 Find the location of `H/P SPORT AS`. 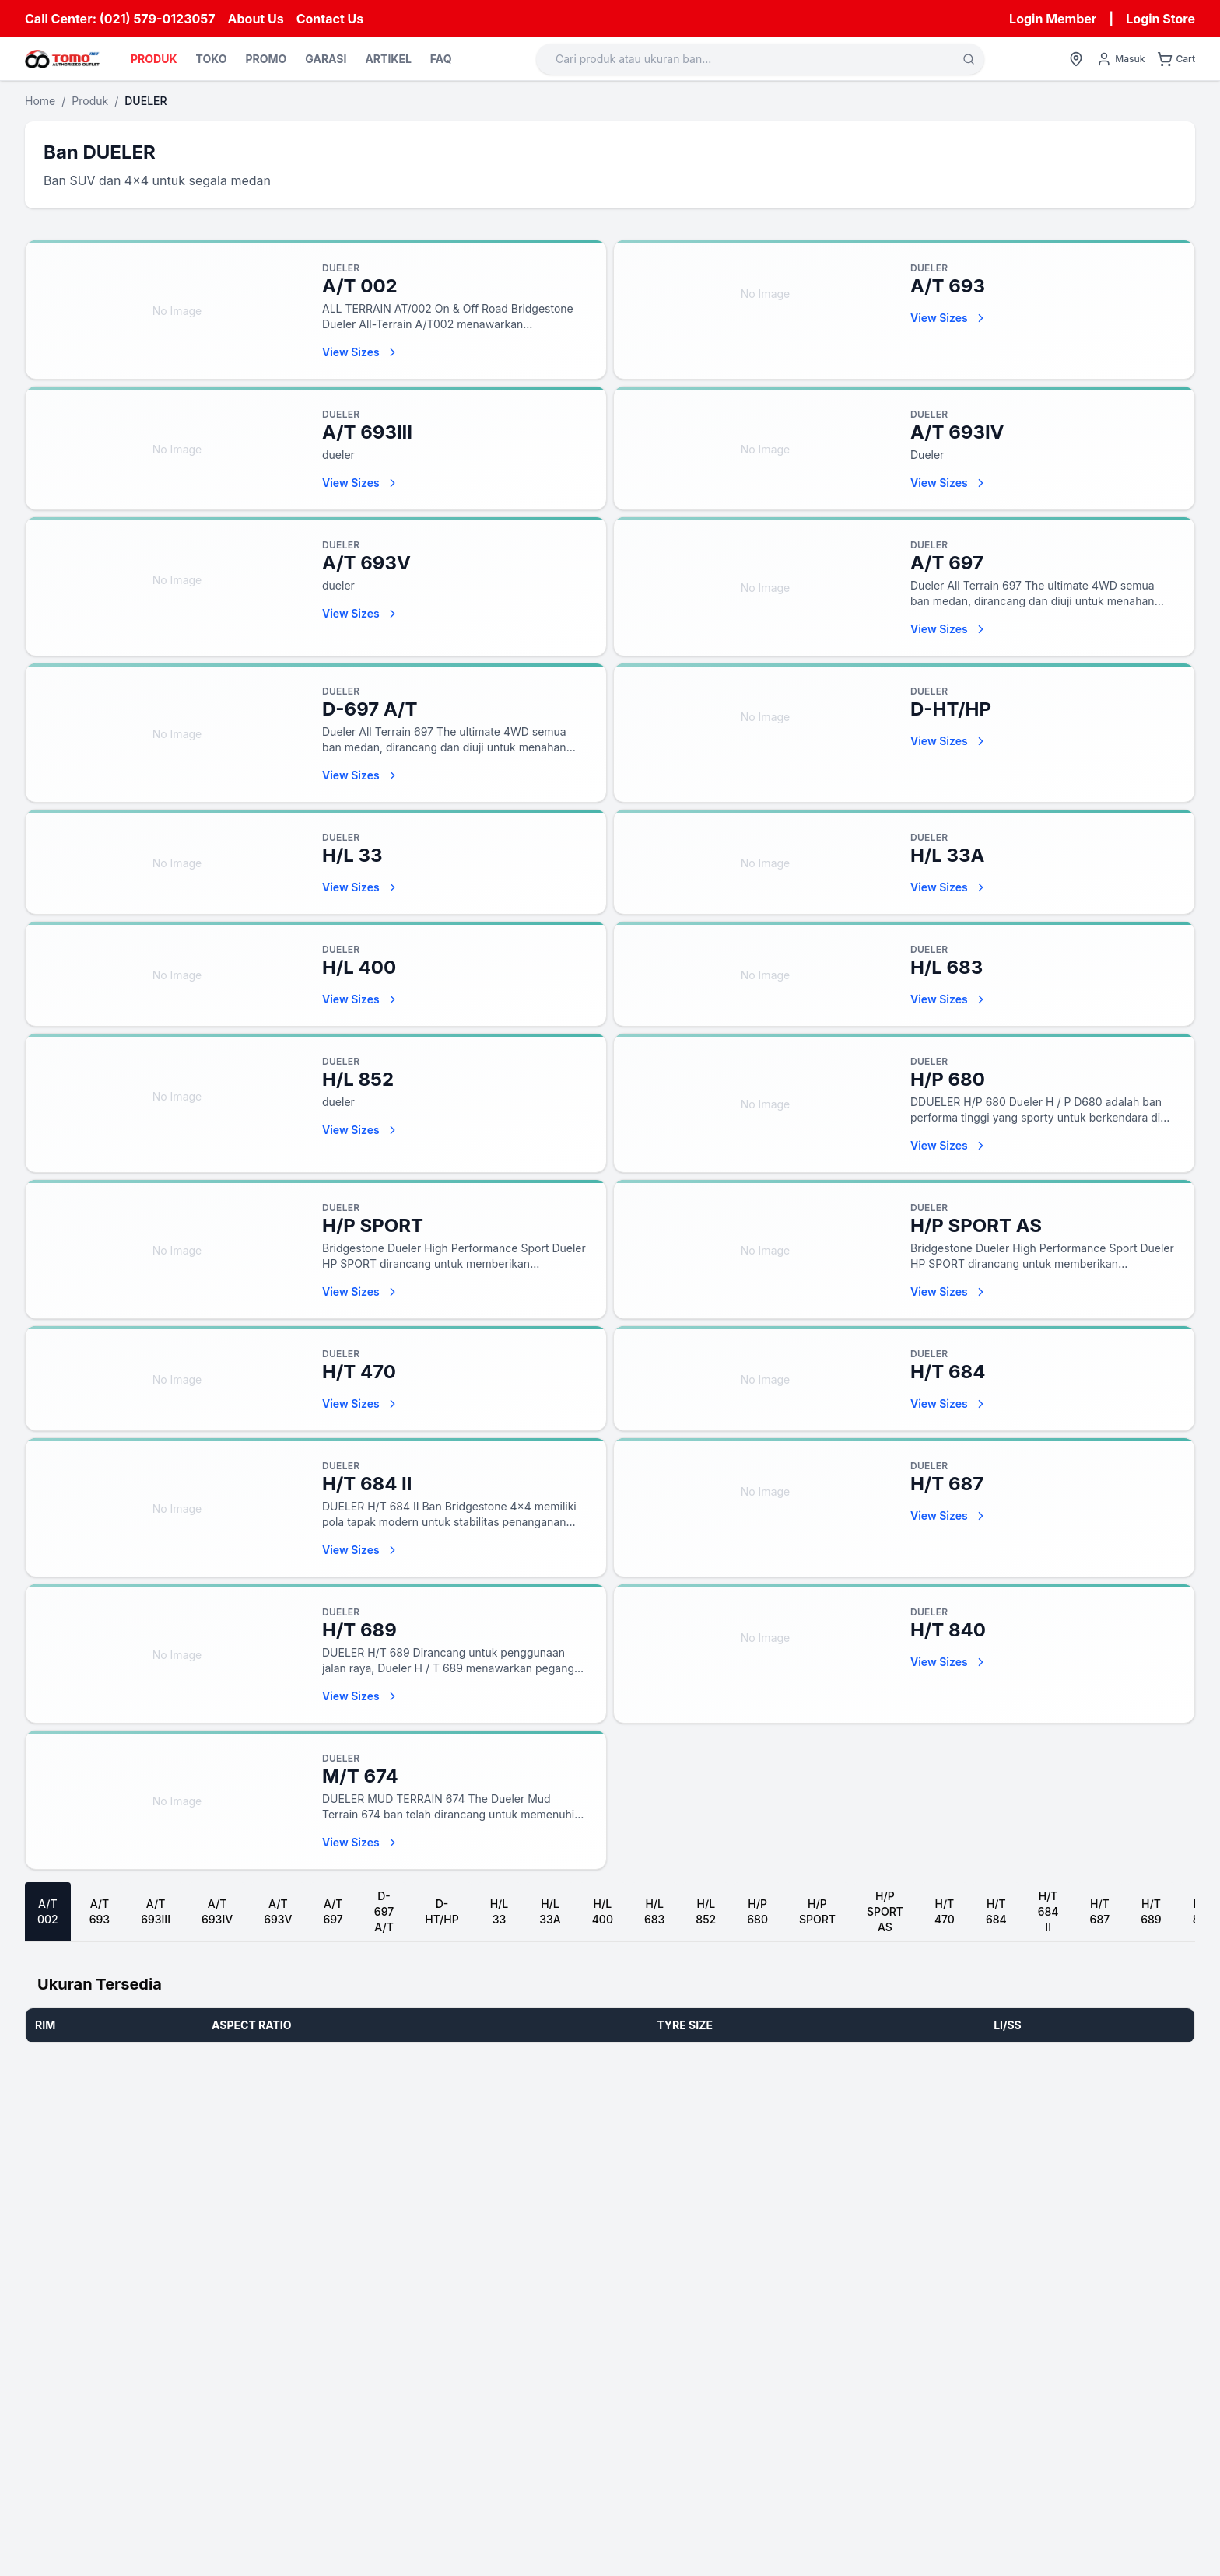

H/P SPORT AS is located at coordinates (885, 1911).